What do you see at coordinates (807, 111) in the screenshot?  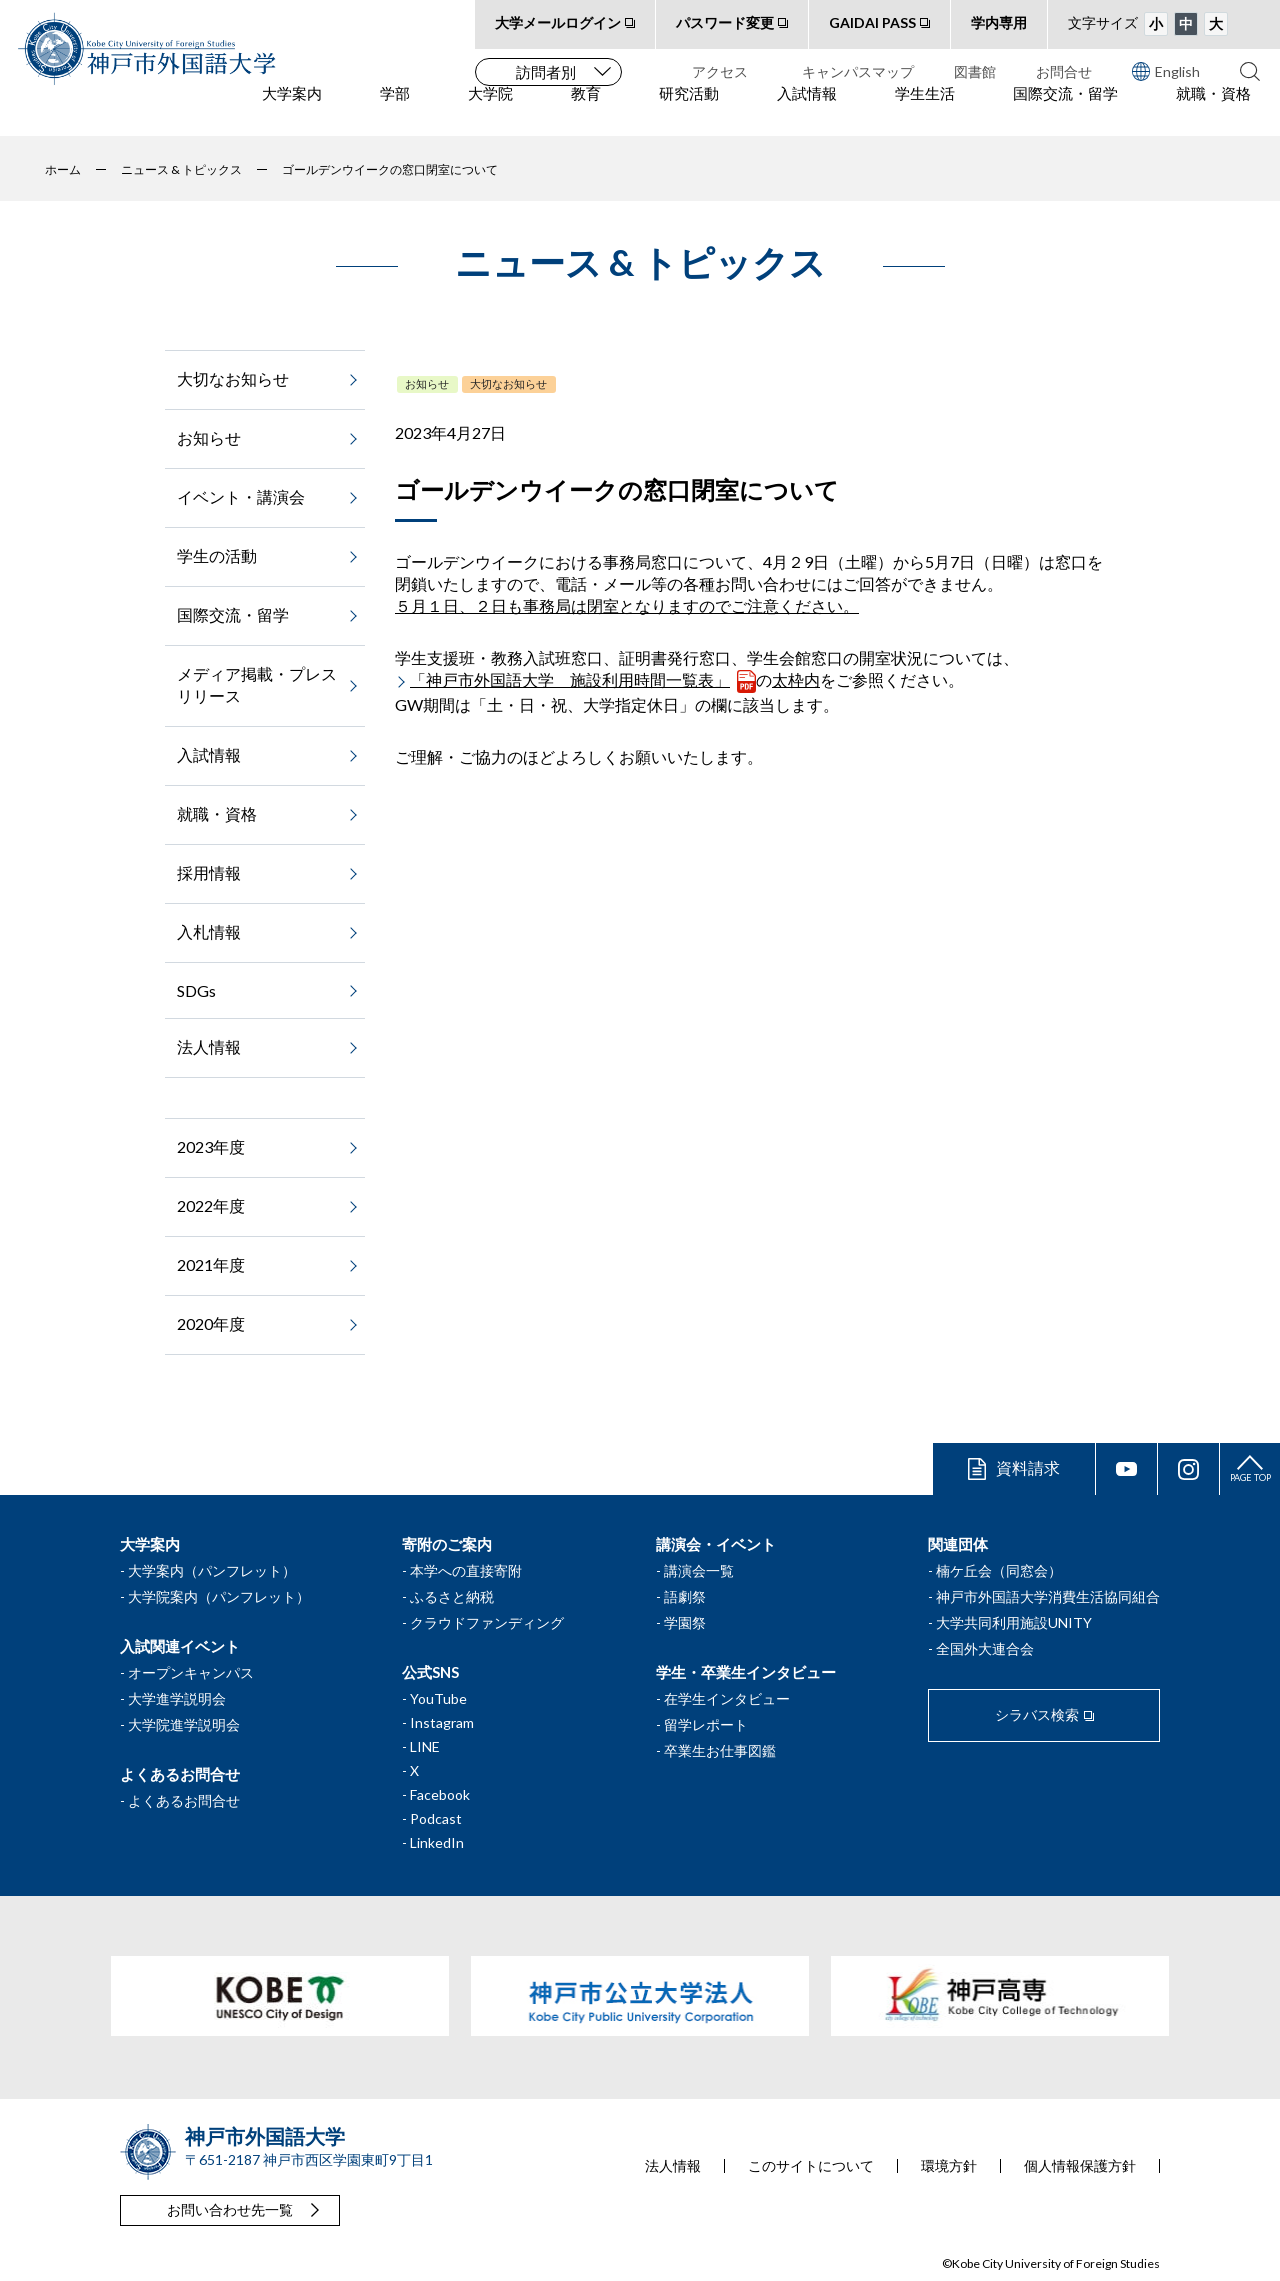 I see `入試情報` at bounding box center [807, 111].